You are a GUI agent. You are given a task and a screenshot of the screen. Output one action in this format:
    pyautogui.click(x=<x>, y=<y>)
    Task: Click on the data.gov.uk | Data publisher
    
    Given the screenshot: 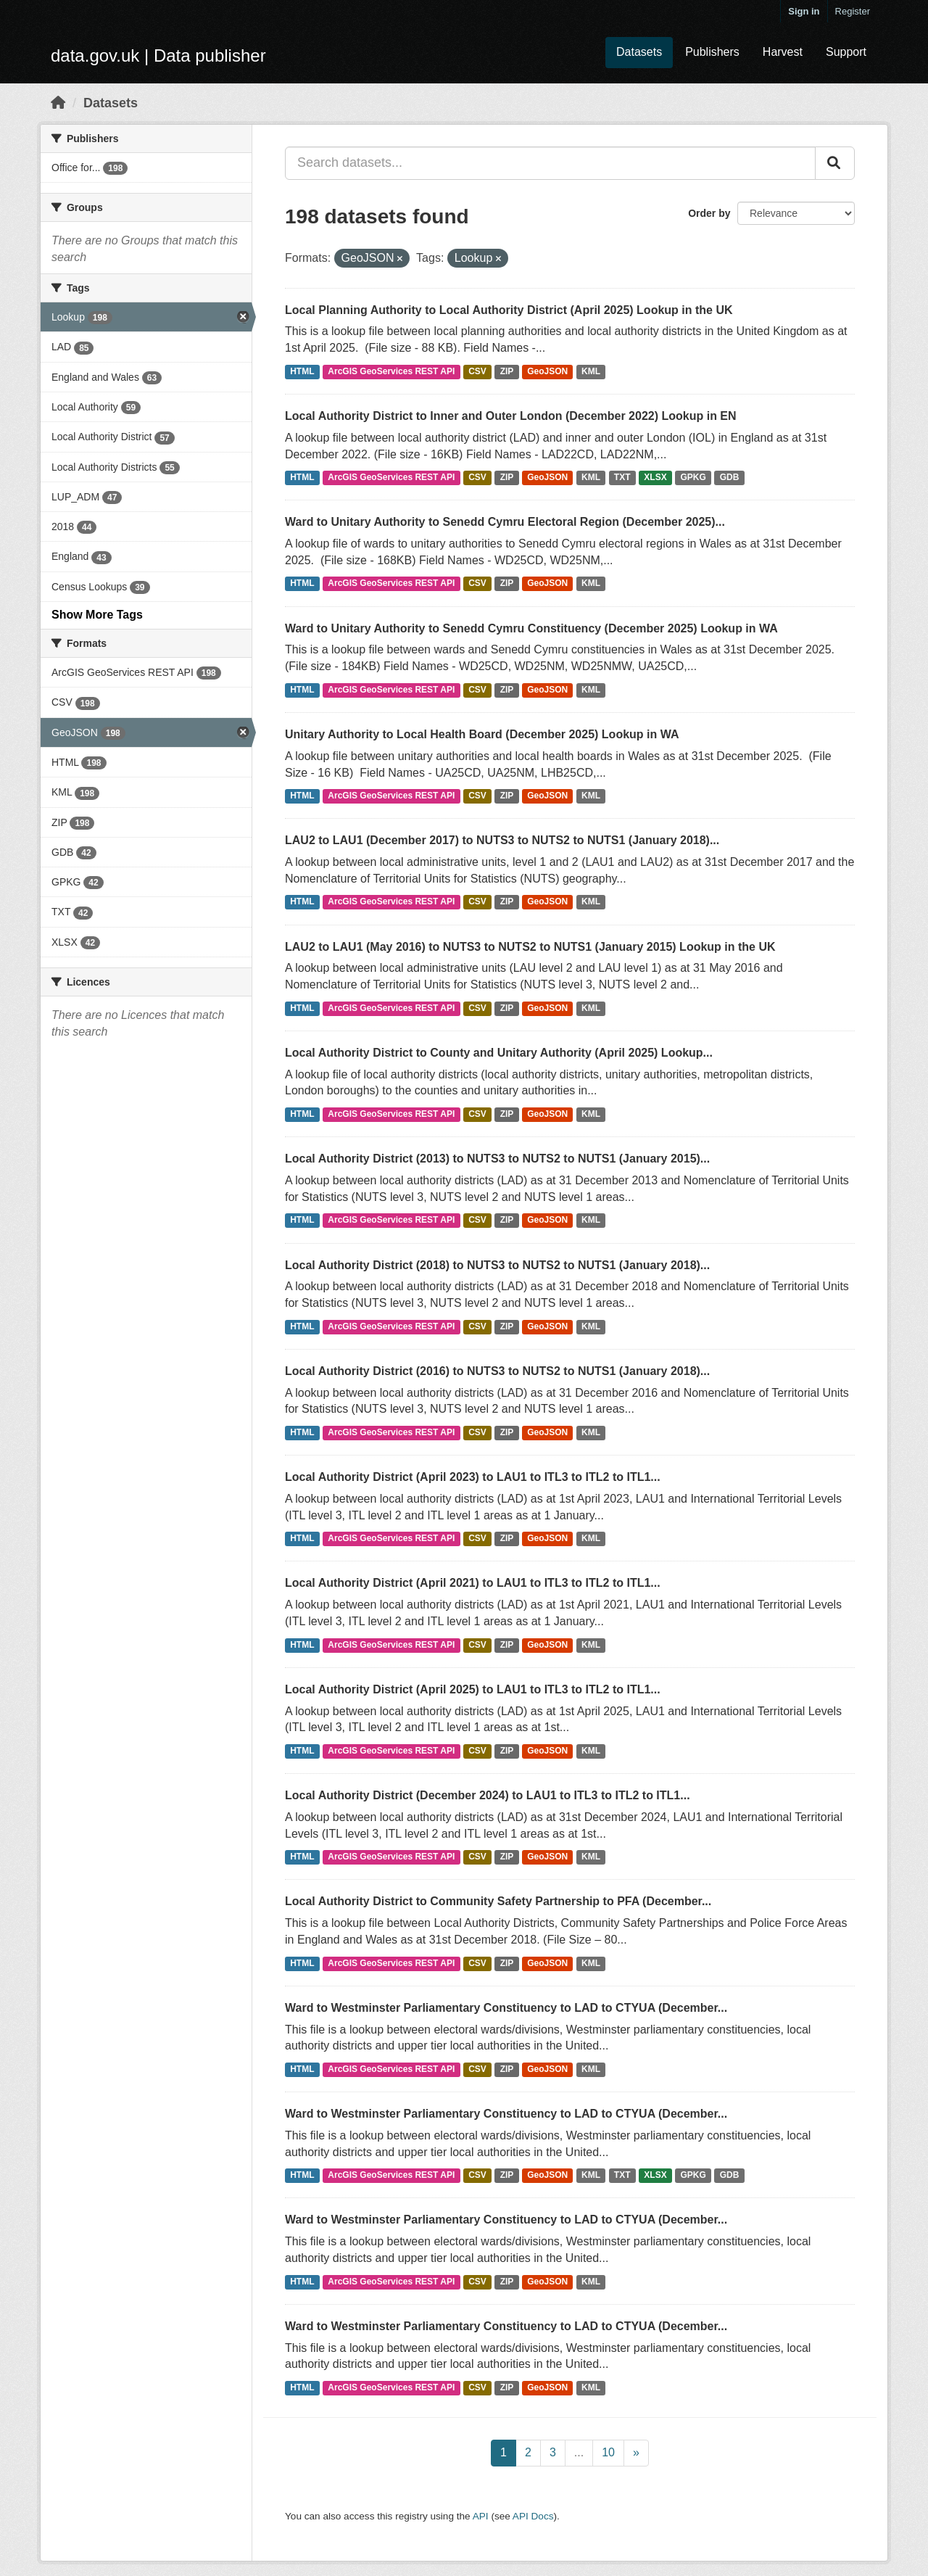 What is the action you would take?
    pyautogui.click(x=158, y=55)
    